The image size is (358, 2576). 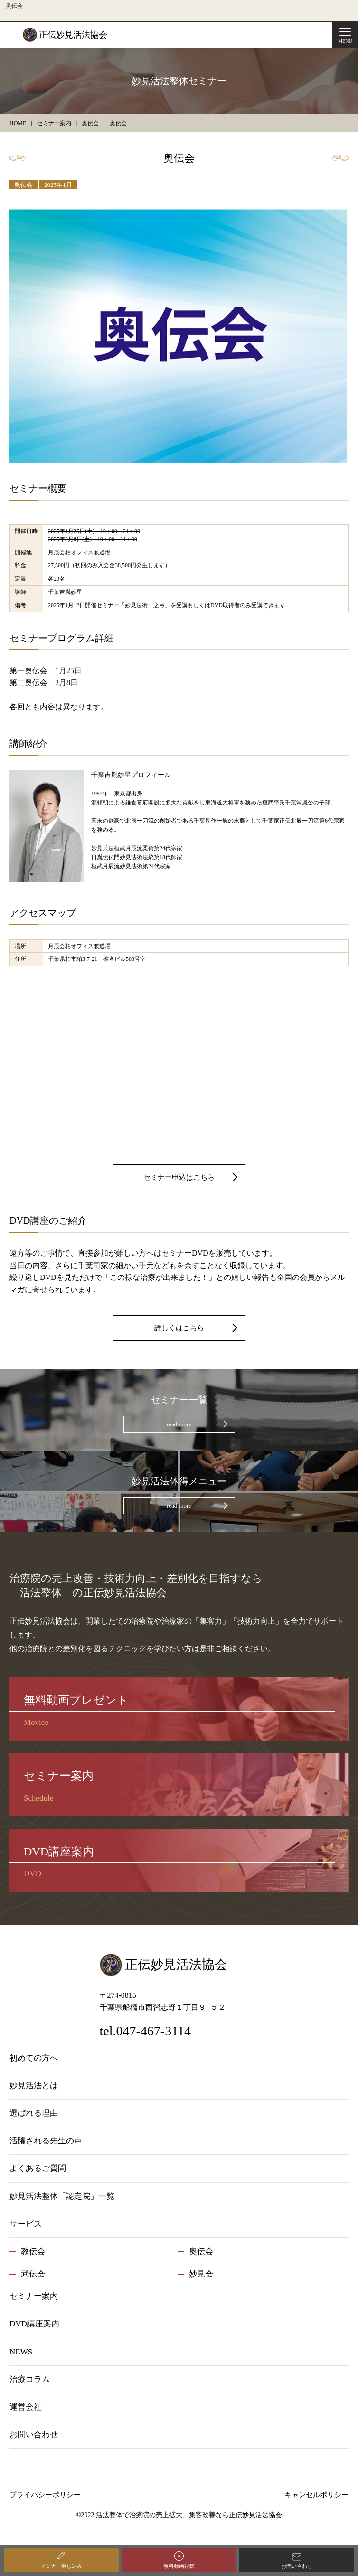 I want to click on 妙見会, so click(x=201, y=2273).